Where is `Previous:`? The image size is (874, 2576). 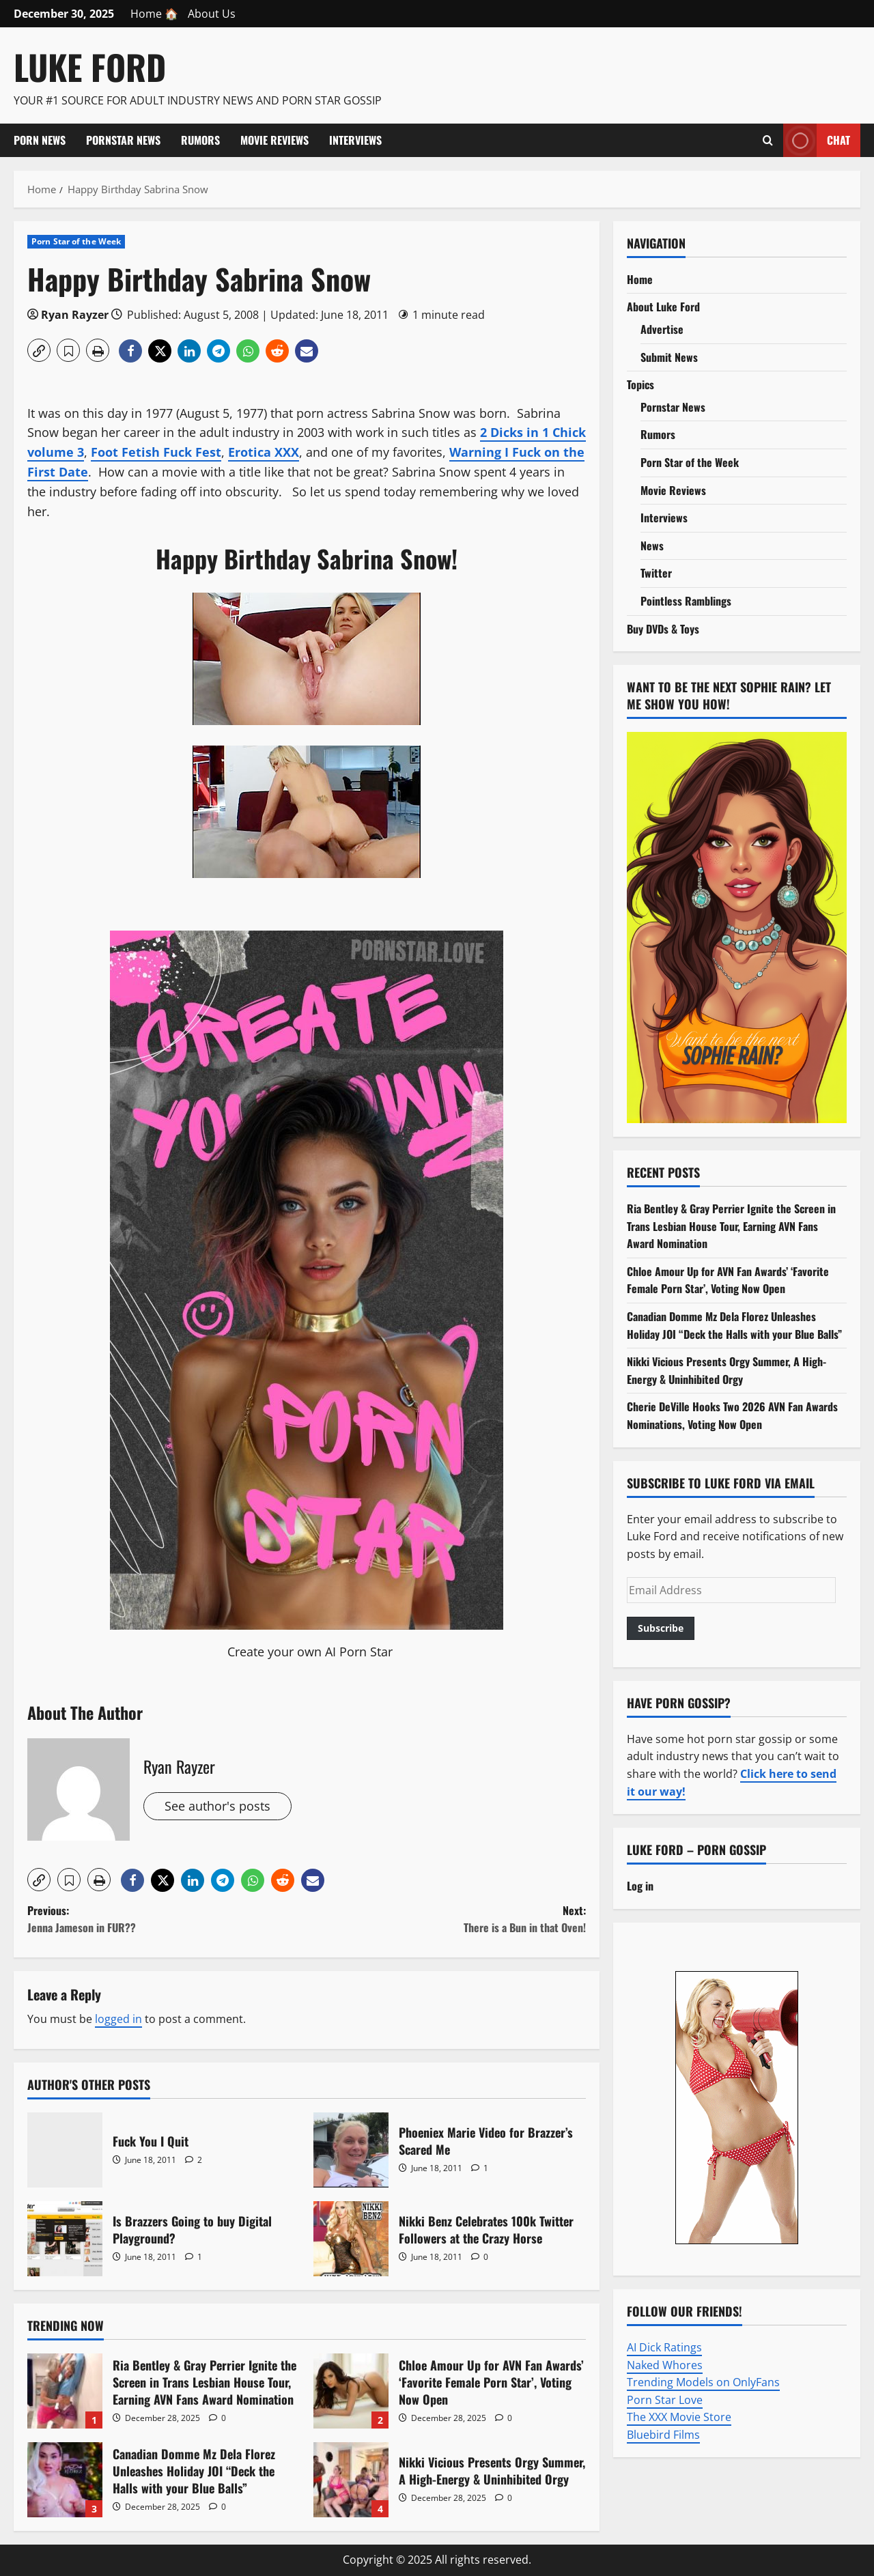
Previous: is located at coordinates (167, 1919).